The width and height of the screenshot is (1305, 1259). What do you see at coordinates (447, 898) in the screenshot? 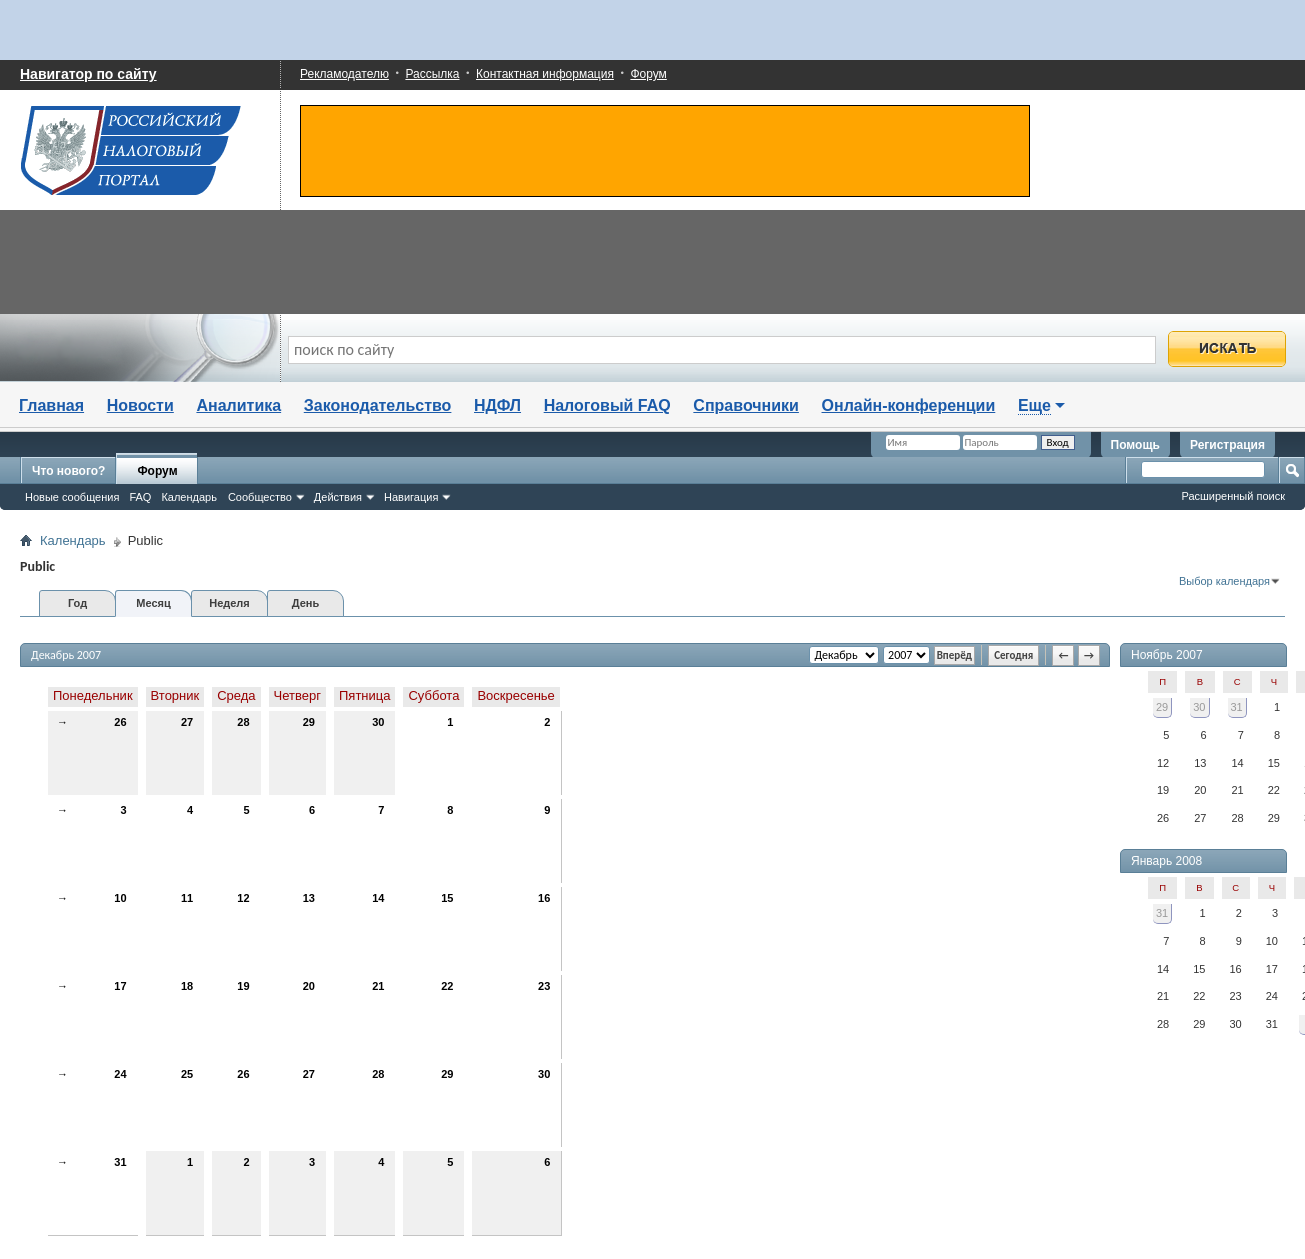
I see `15` at bounding box center [447, 898].